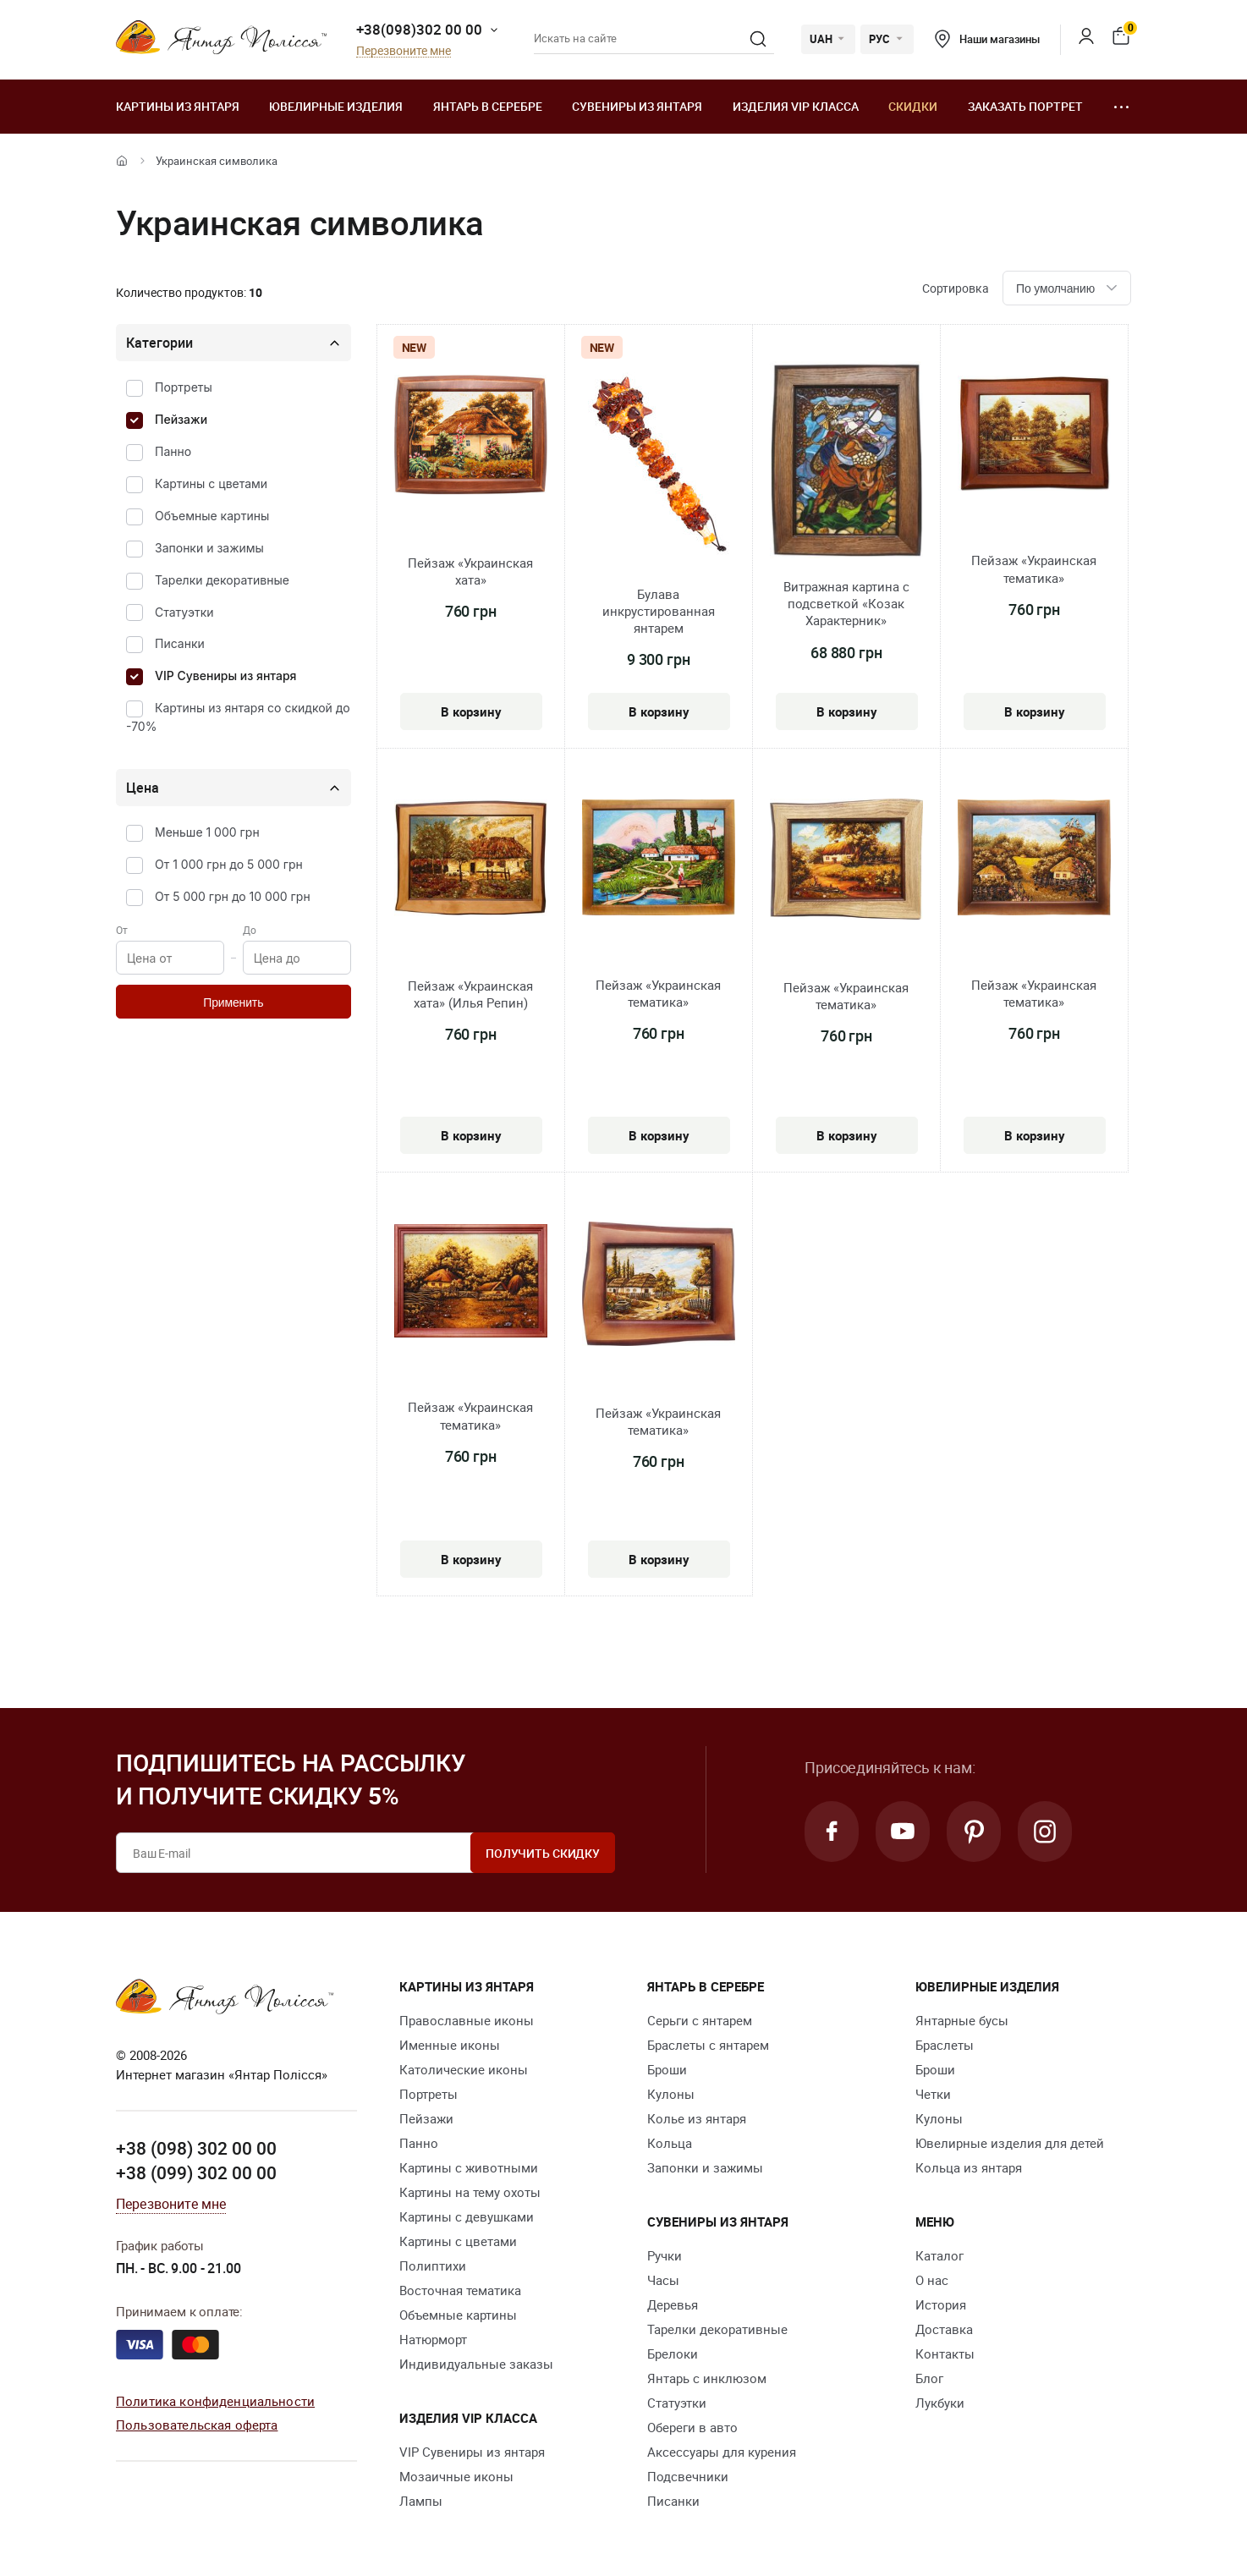 This screenshot has height=2576, width=1247. Describe the element at coordinates (432, 2265) in the screenshot. I see `Полиптихи` at that location.